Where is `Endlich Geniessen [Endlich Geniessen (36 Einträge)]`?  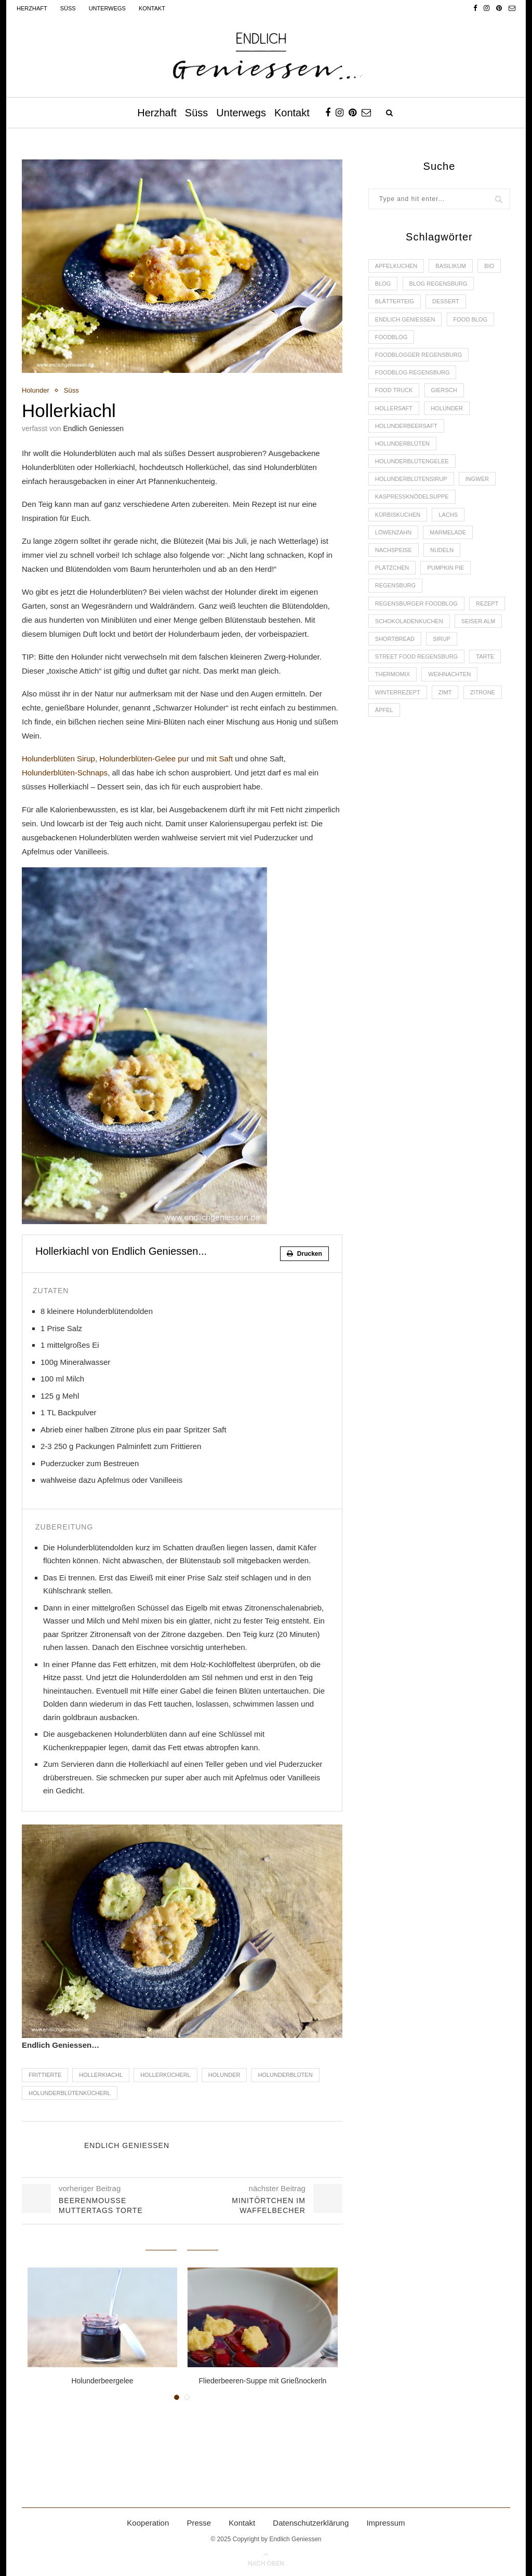
Endlich Geniessen [Endlich Geniessen (36 Einträge)] is located at coordinates (405, 319).